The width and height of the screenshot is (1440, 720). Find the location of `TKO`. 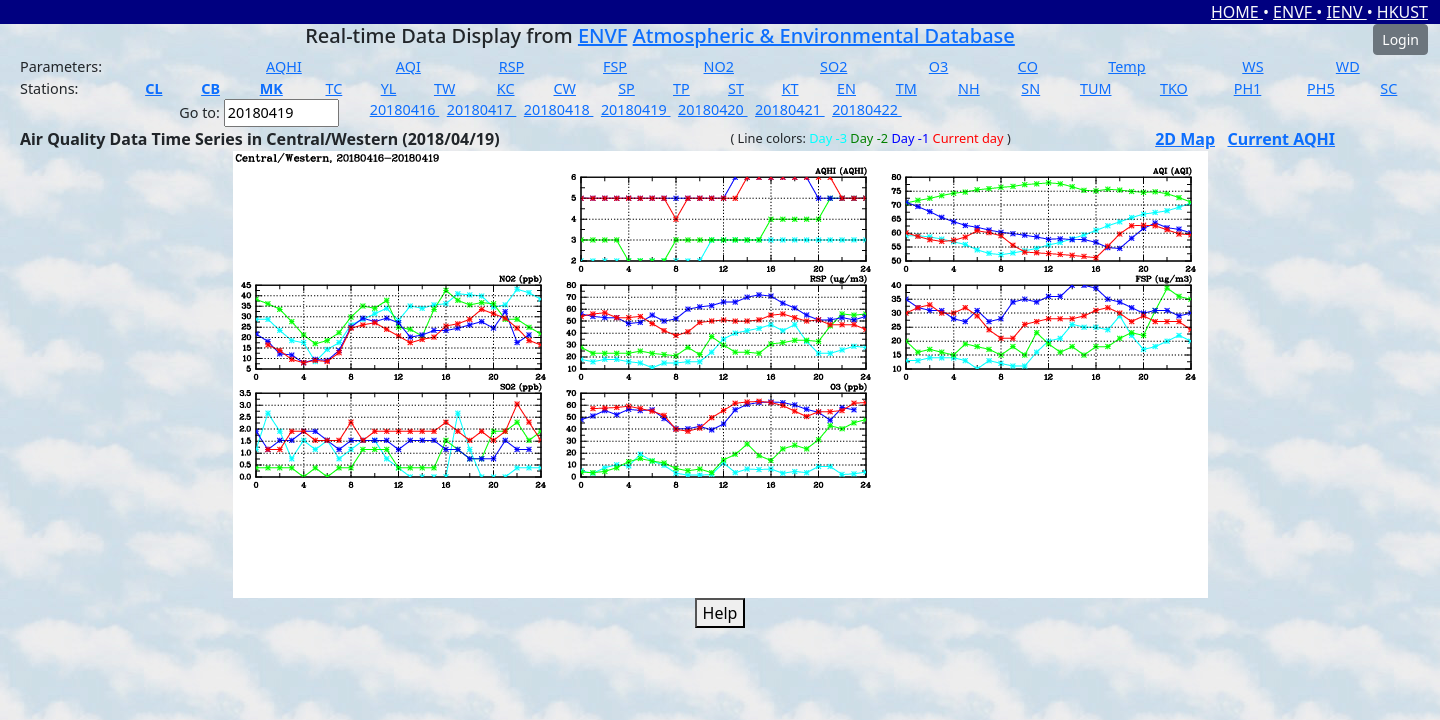

TKO is located at coordinates (1174, 88).